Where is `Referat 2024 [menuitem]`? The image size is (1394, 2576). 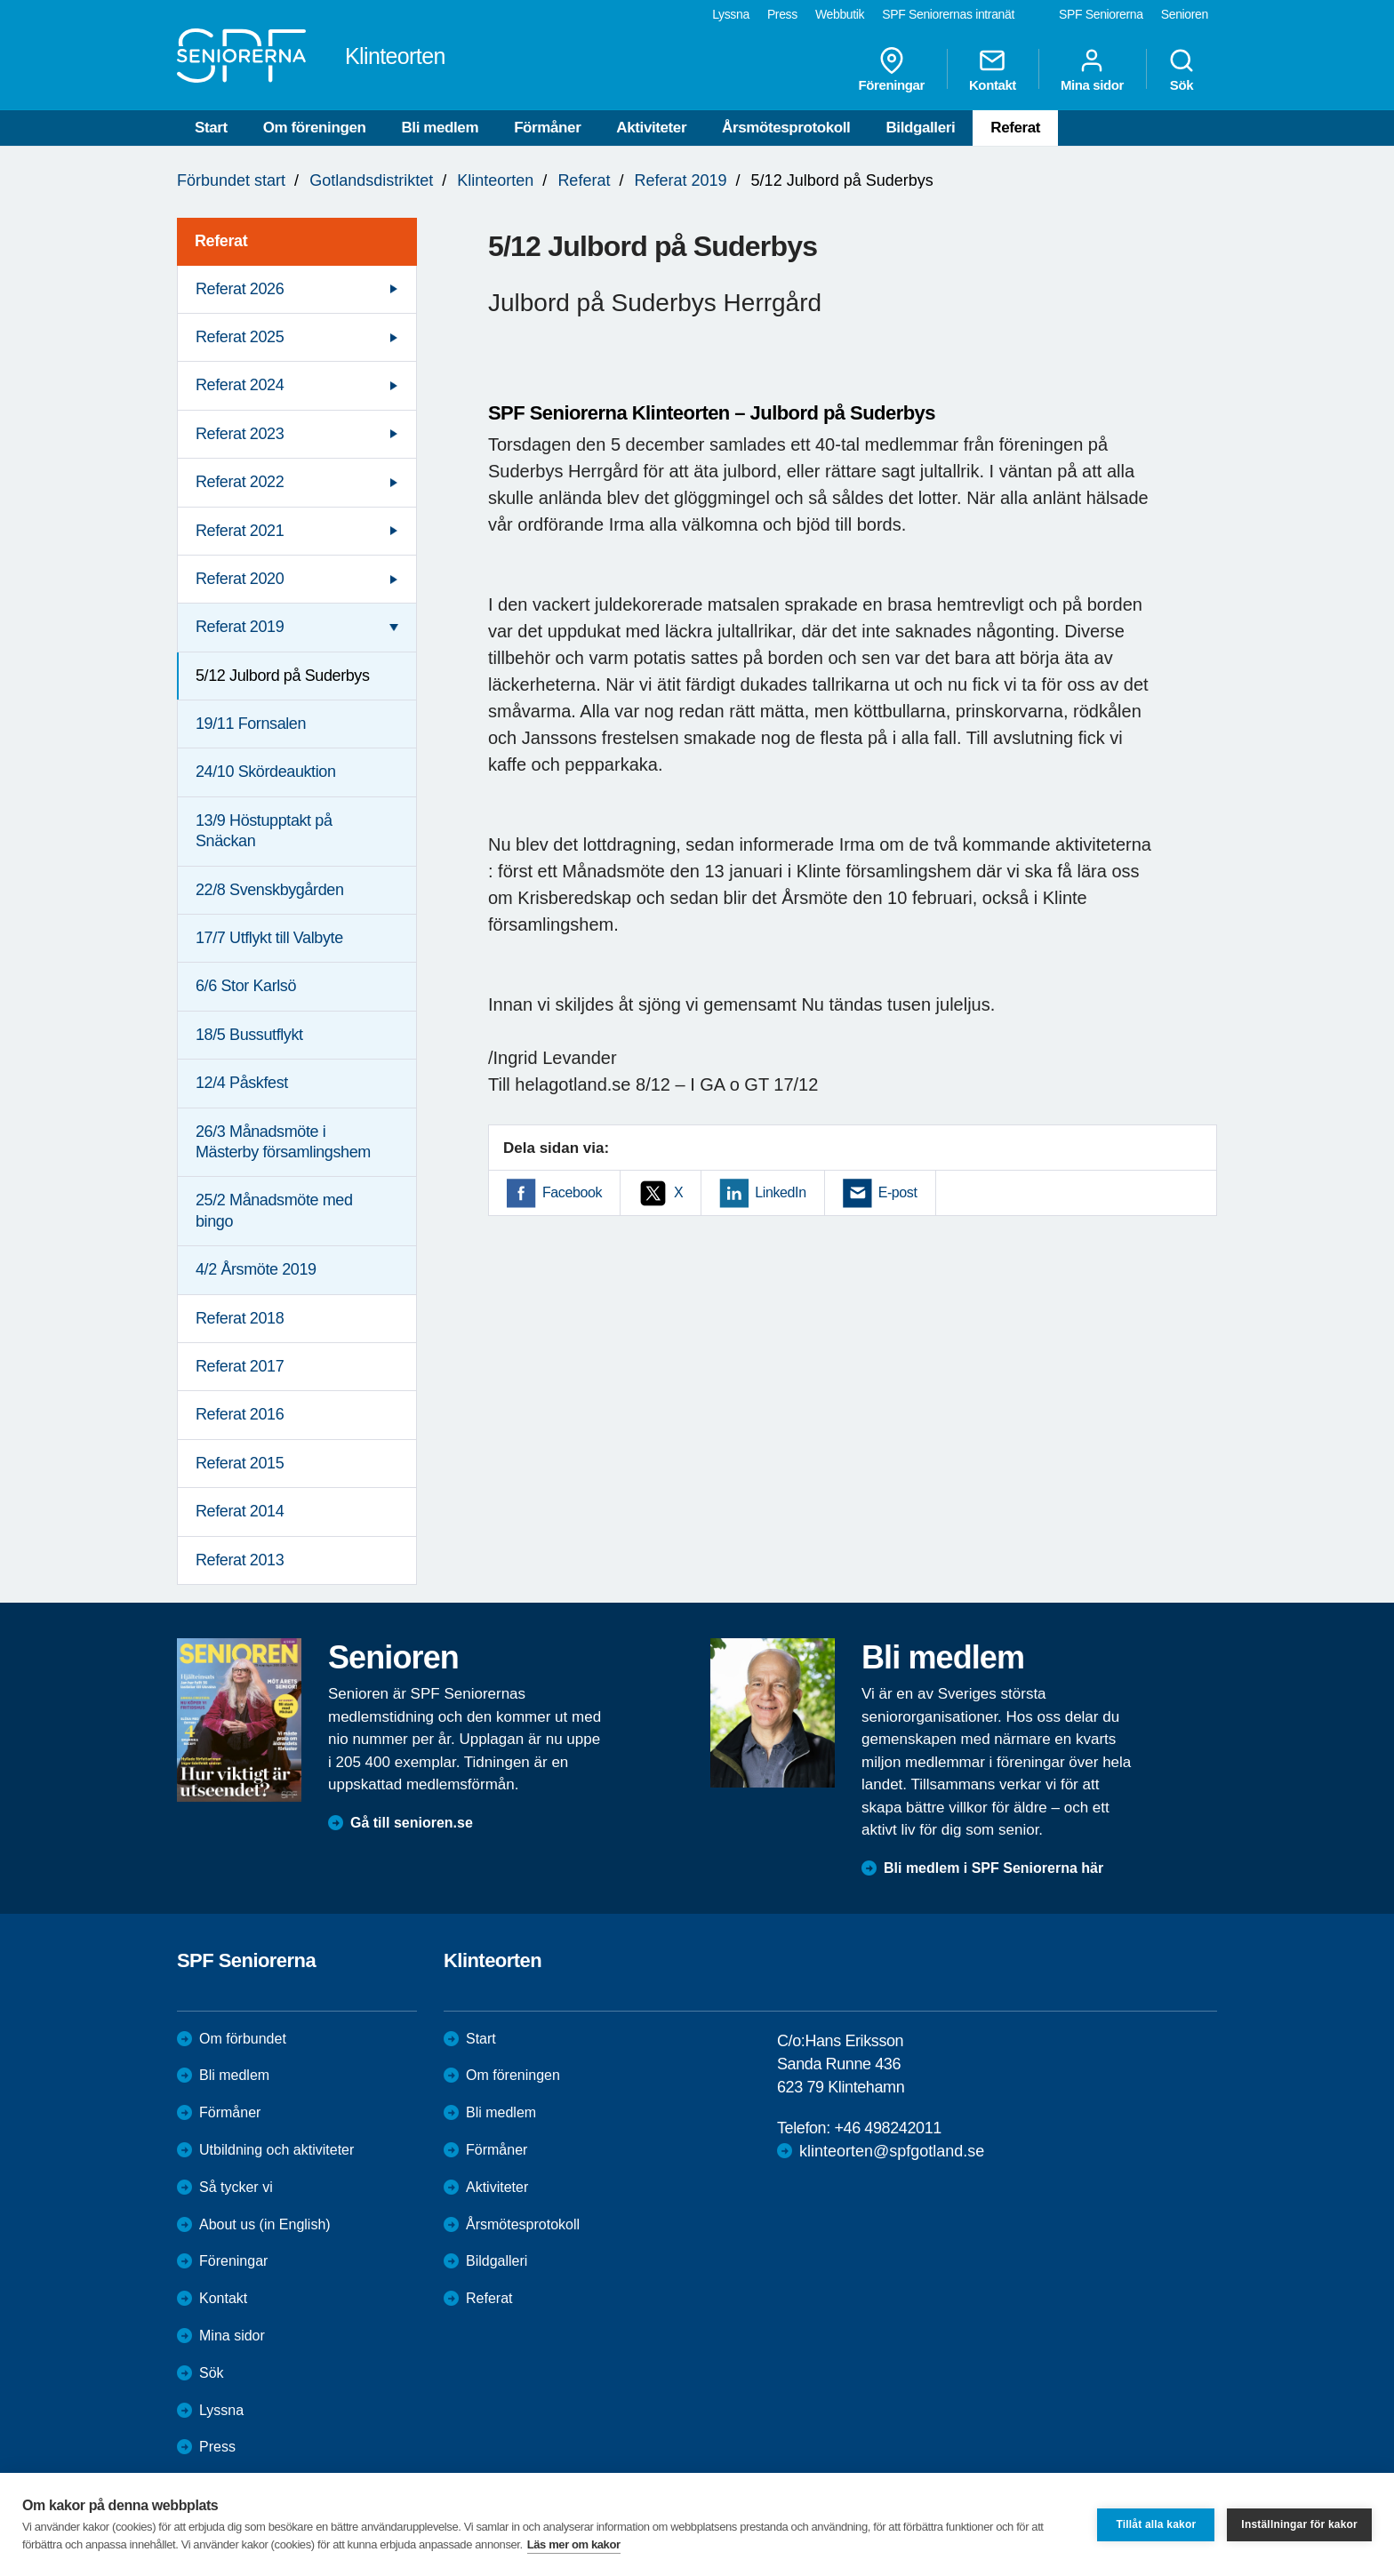 Referat 2024 [menuitem] is located at coordinates (240, 385).